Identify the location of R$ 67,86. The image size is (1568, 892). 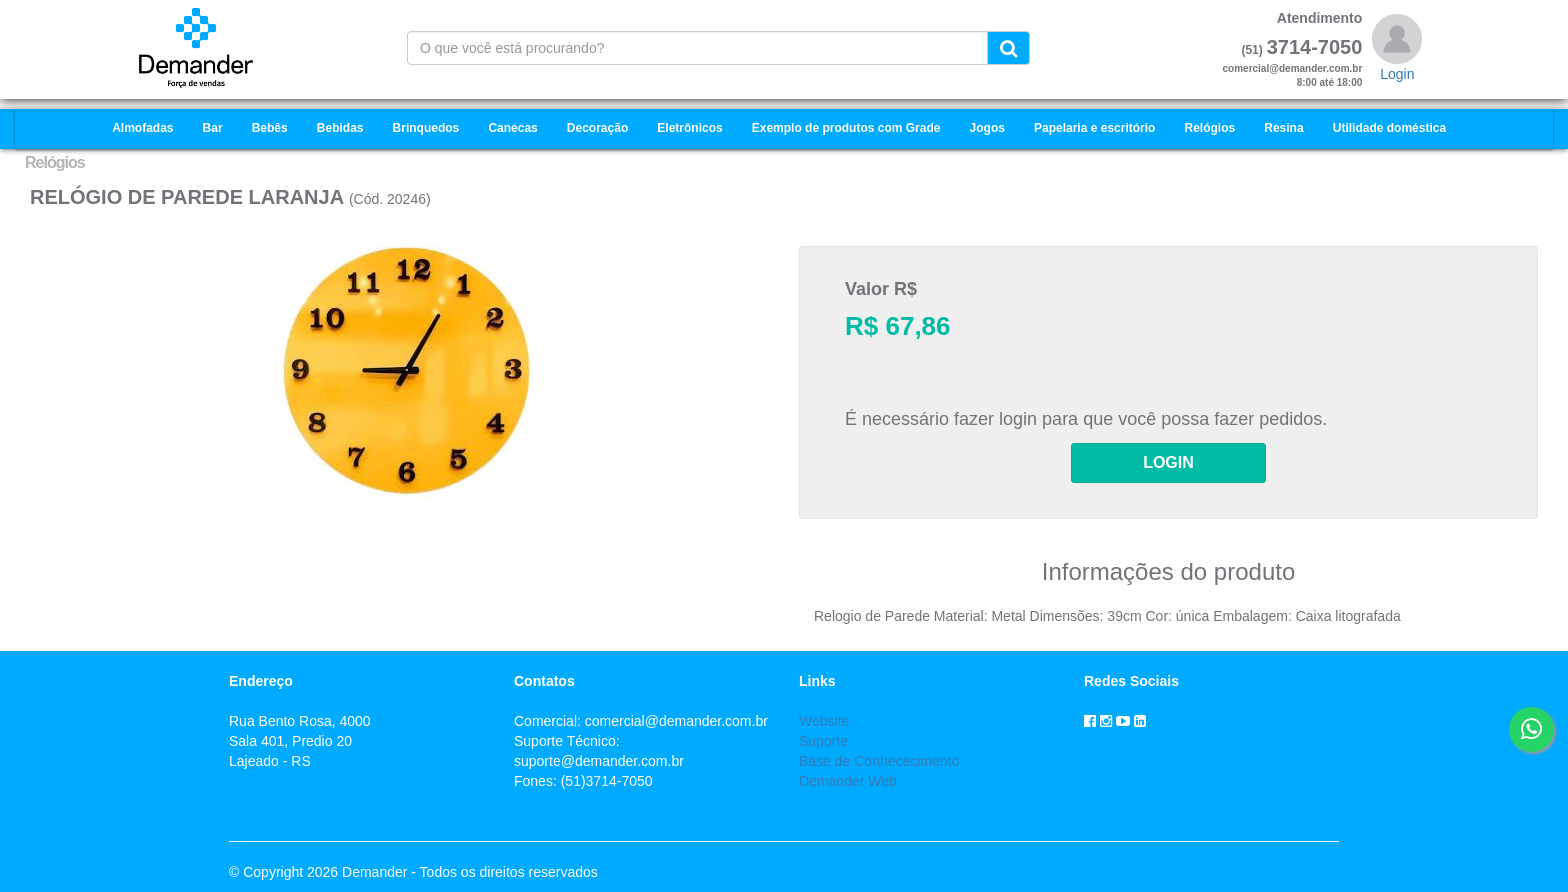
(898, 326).